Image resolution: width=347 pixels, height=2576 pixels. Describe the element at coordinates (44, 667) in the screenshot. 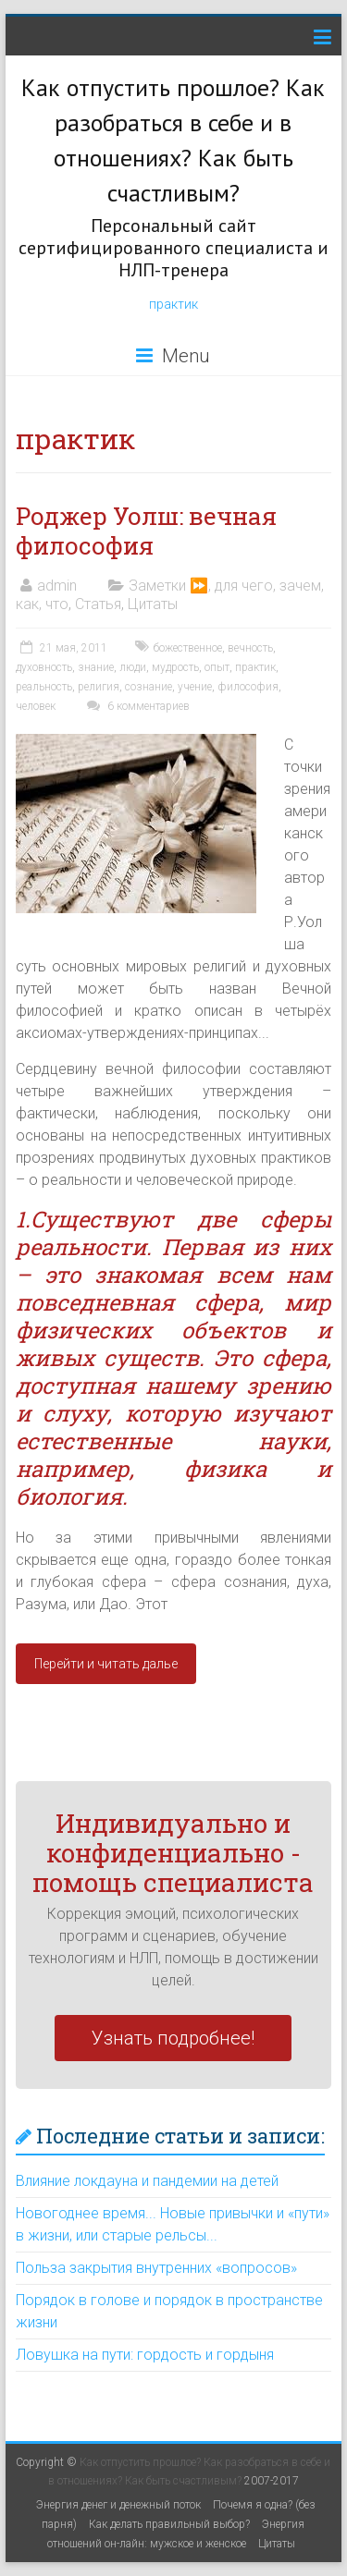

I see `духовность` at that location.